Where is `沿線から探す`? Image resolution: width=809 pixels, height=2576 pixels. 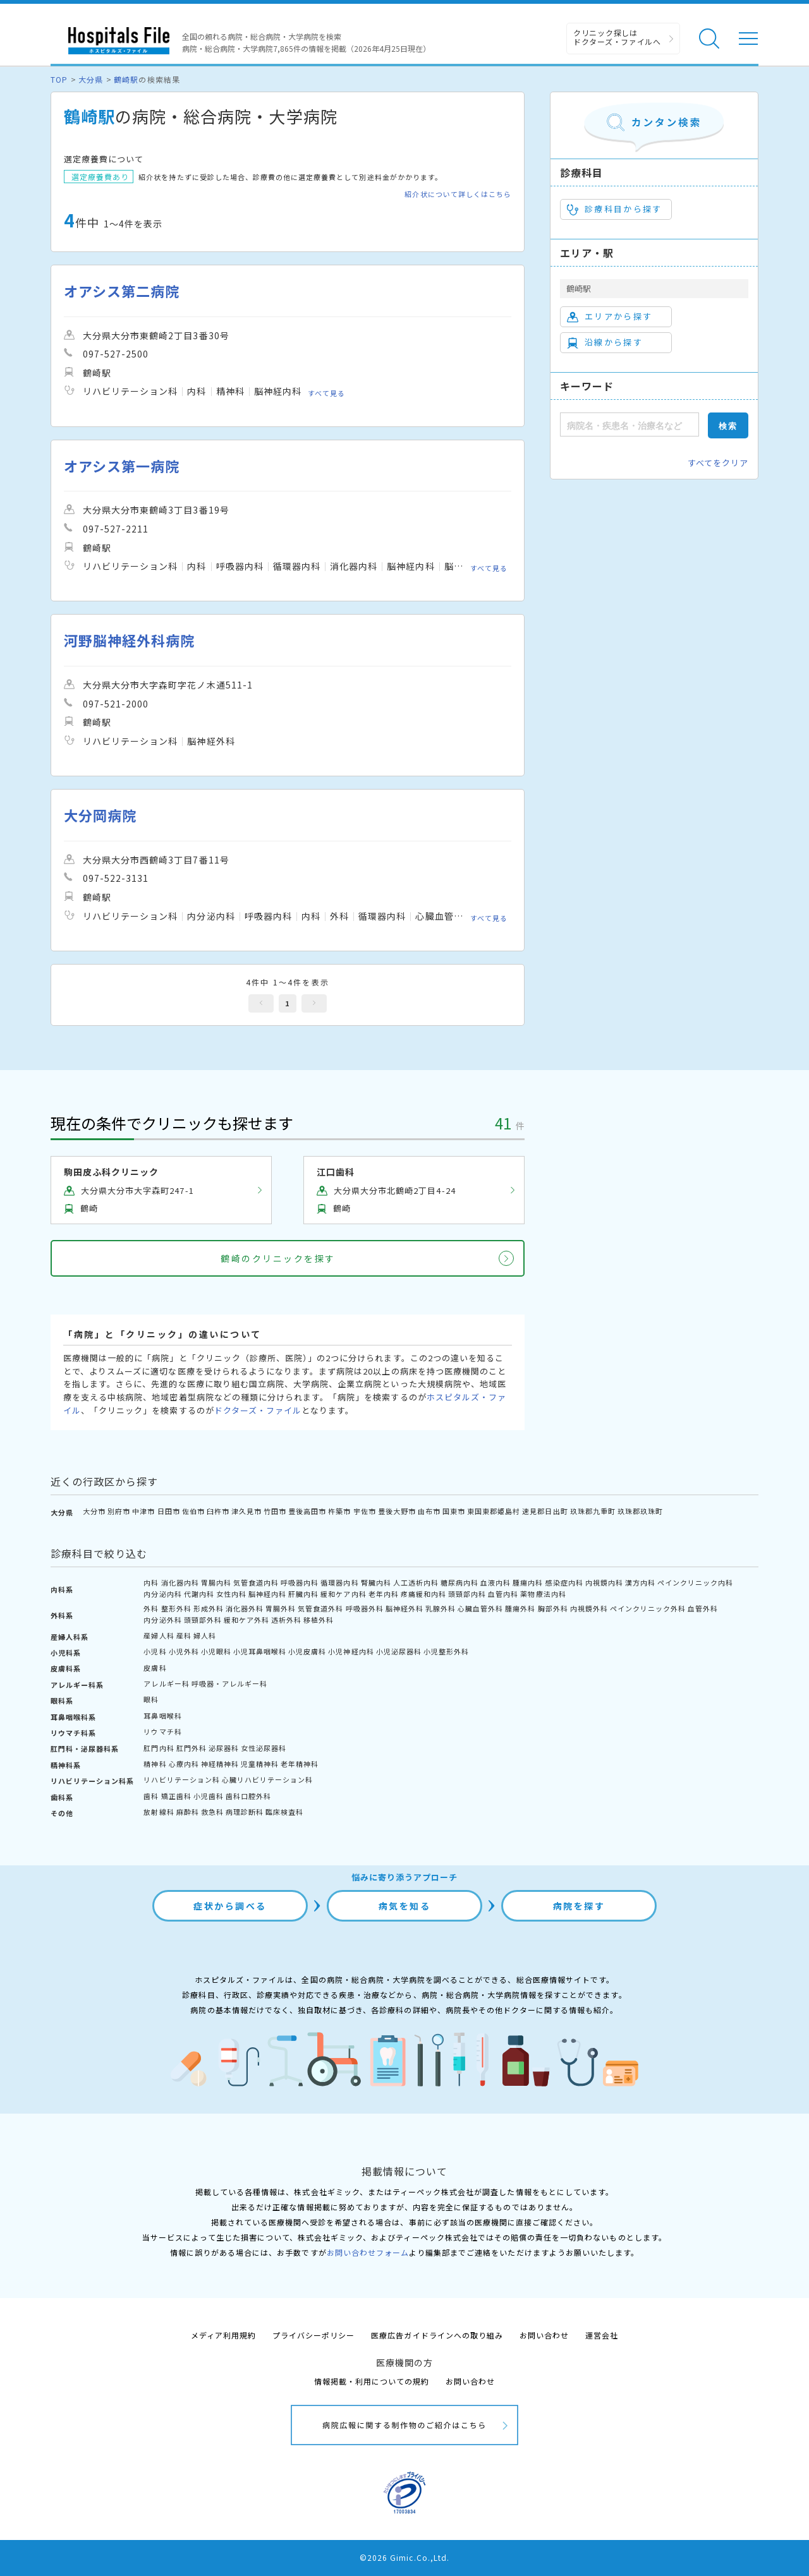 沿線から探す is located at coordinates (605, 342).